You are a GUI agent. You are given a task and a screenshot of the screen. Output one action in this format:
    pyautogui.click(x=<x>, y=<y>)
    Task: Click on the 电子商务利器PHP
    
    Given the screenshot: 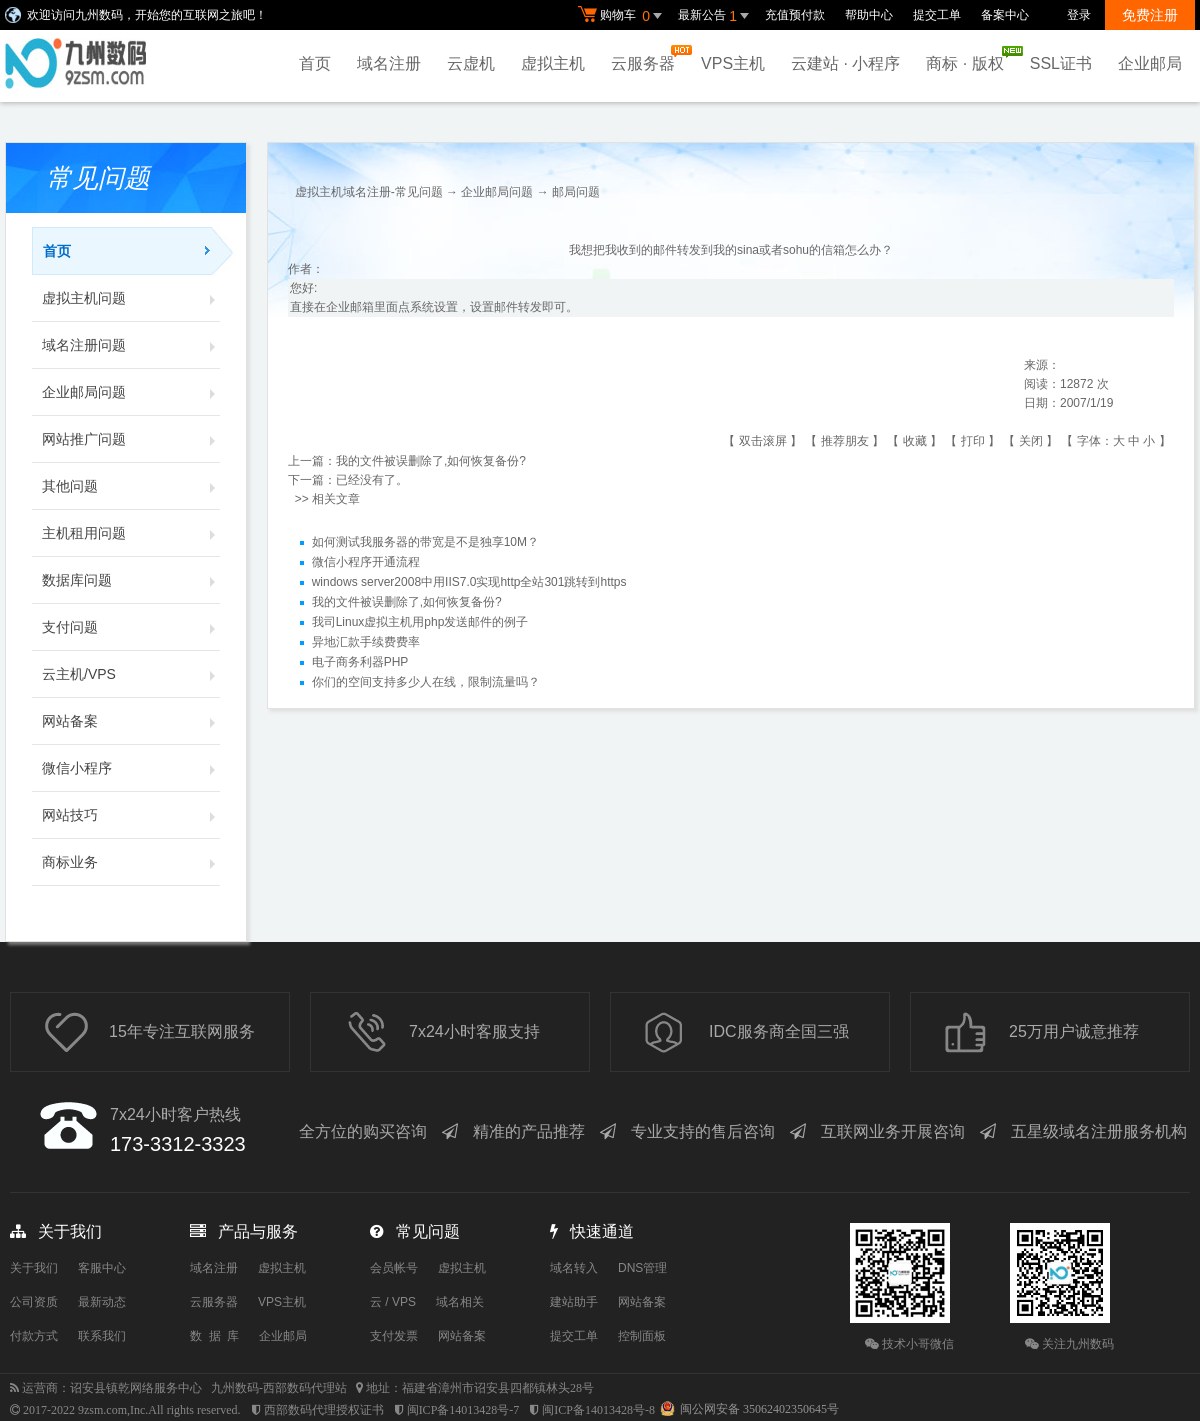 What is the action you would take?
    pyautogui.click(x=360, y=663)
    